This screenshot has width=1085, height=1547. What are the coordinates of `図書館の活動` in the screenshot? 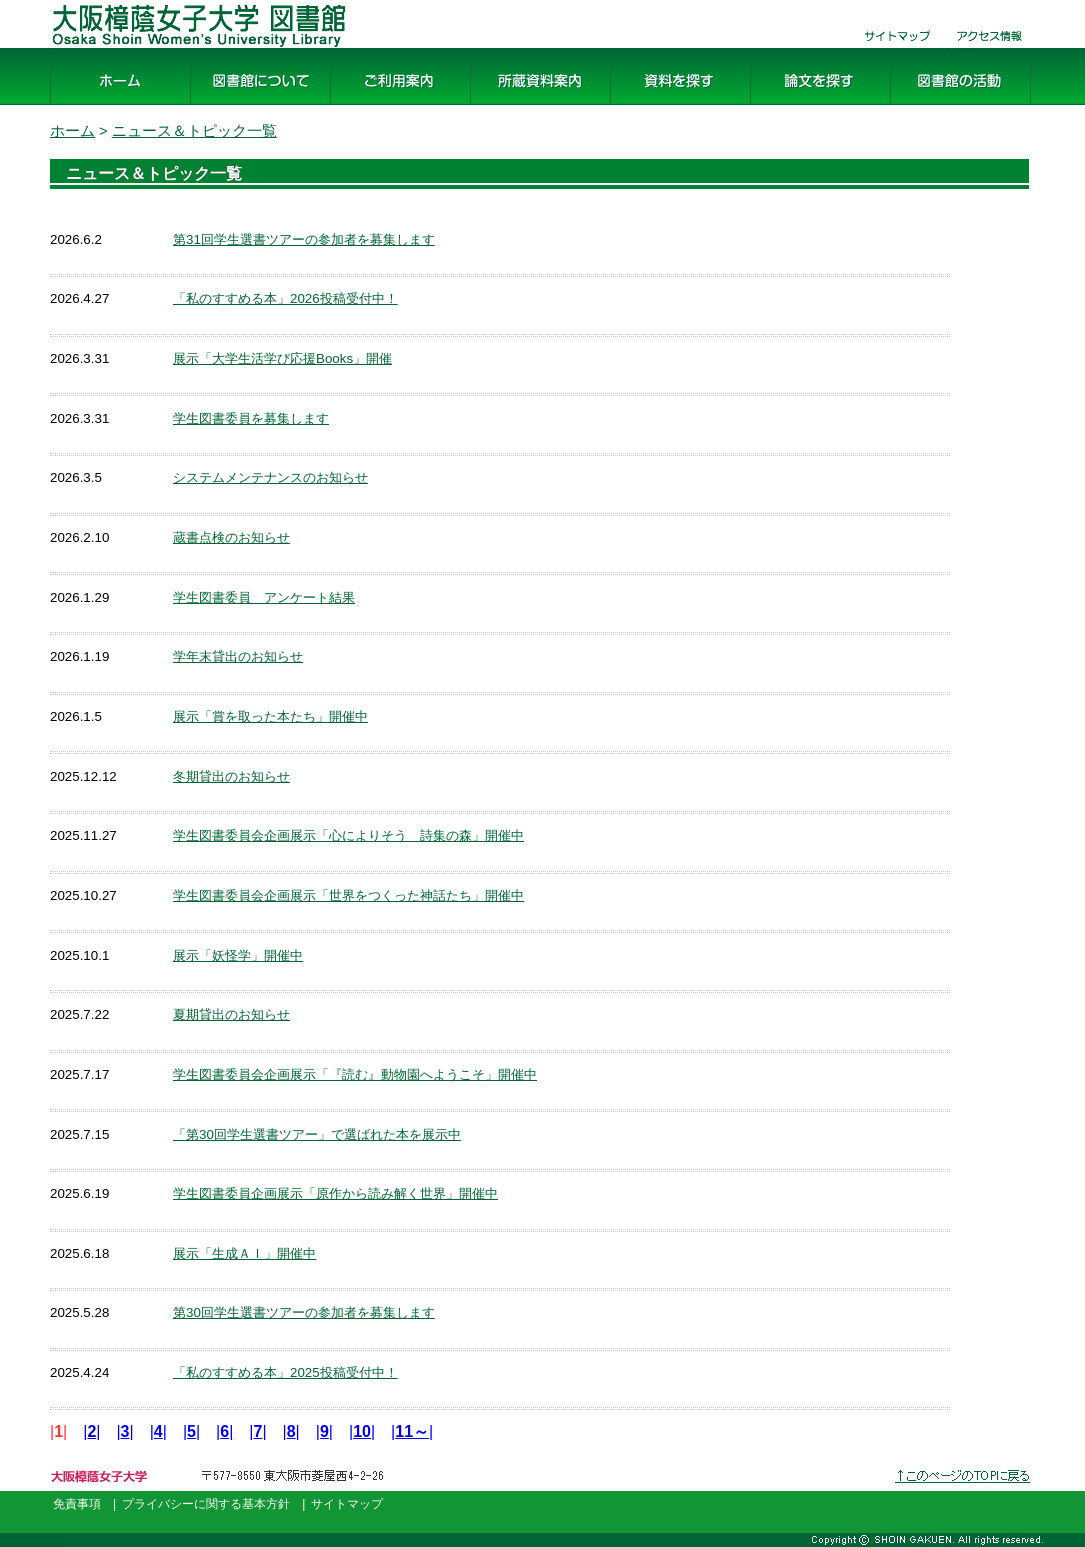 It's located at (938, 105).